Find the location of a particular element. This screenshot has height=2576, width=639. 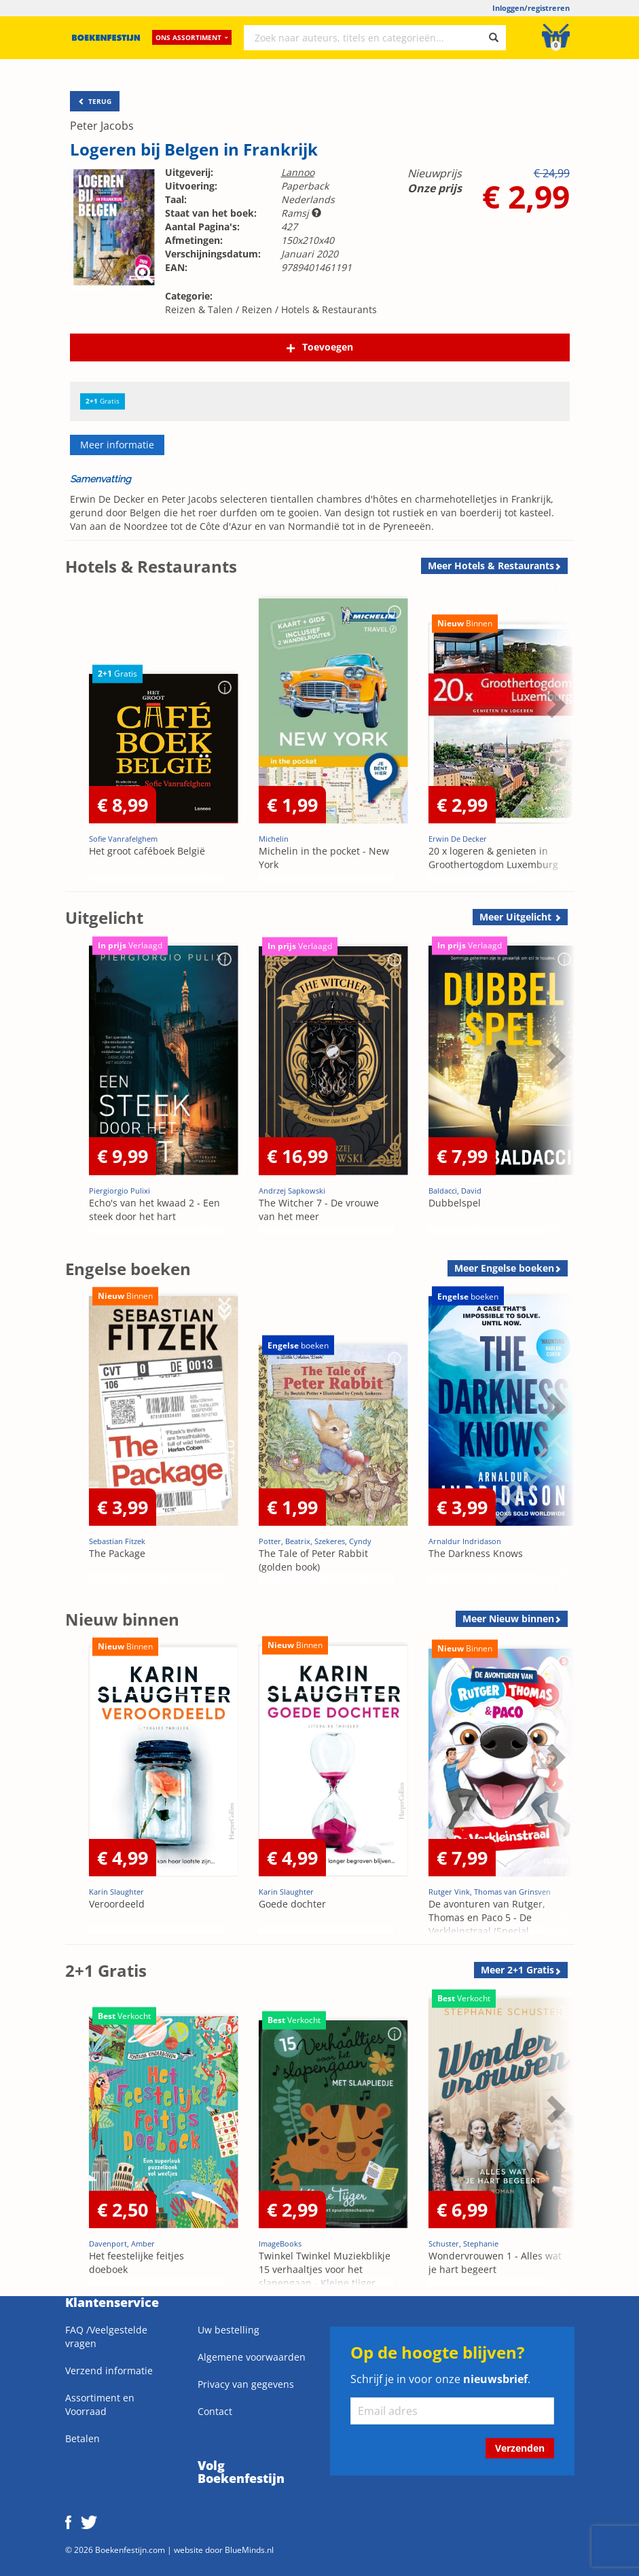

Verzend informatie is located at coordinates (109, 2370).